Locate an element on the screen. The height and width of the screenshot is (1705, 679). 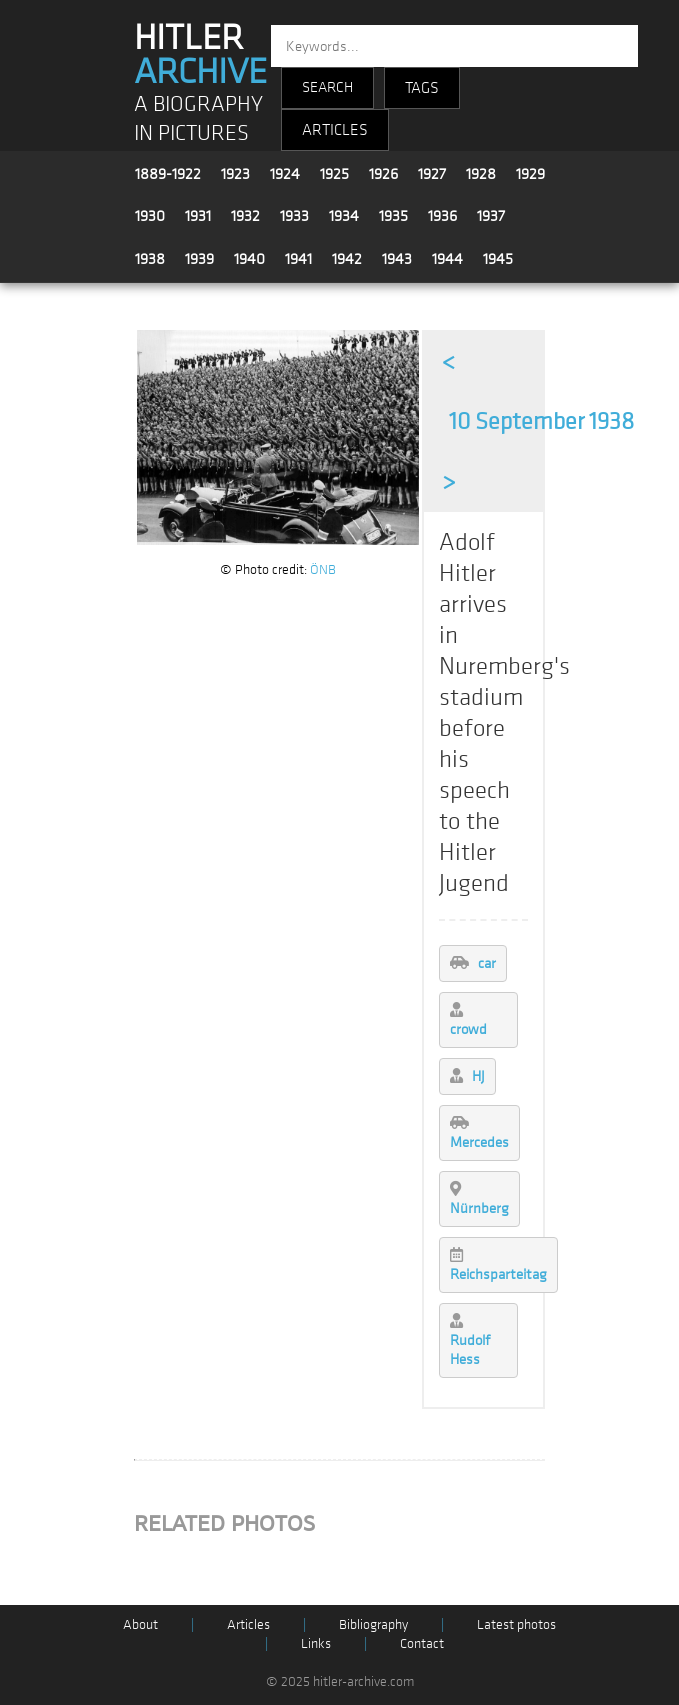
About is located at coordinates (140, 1624).